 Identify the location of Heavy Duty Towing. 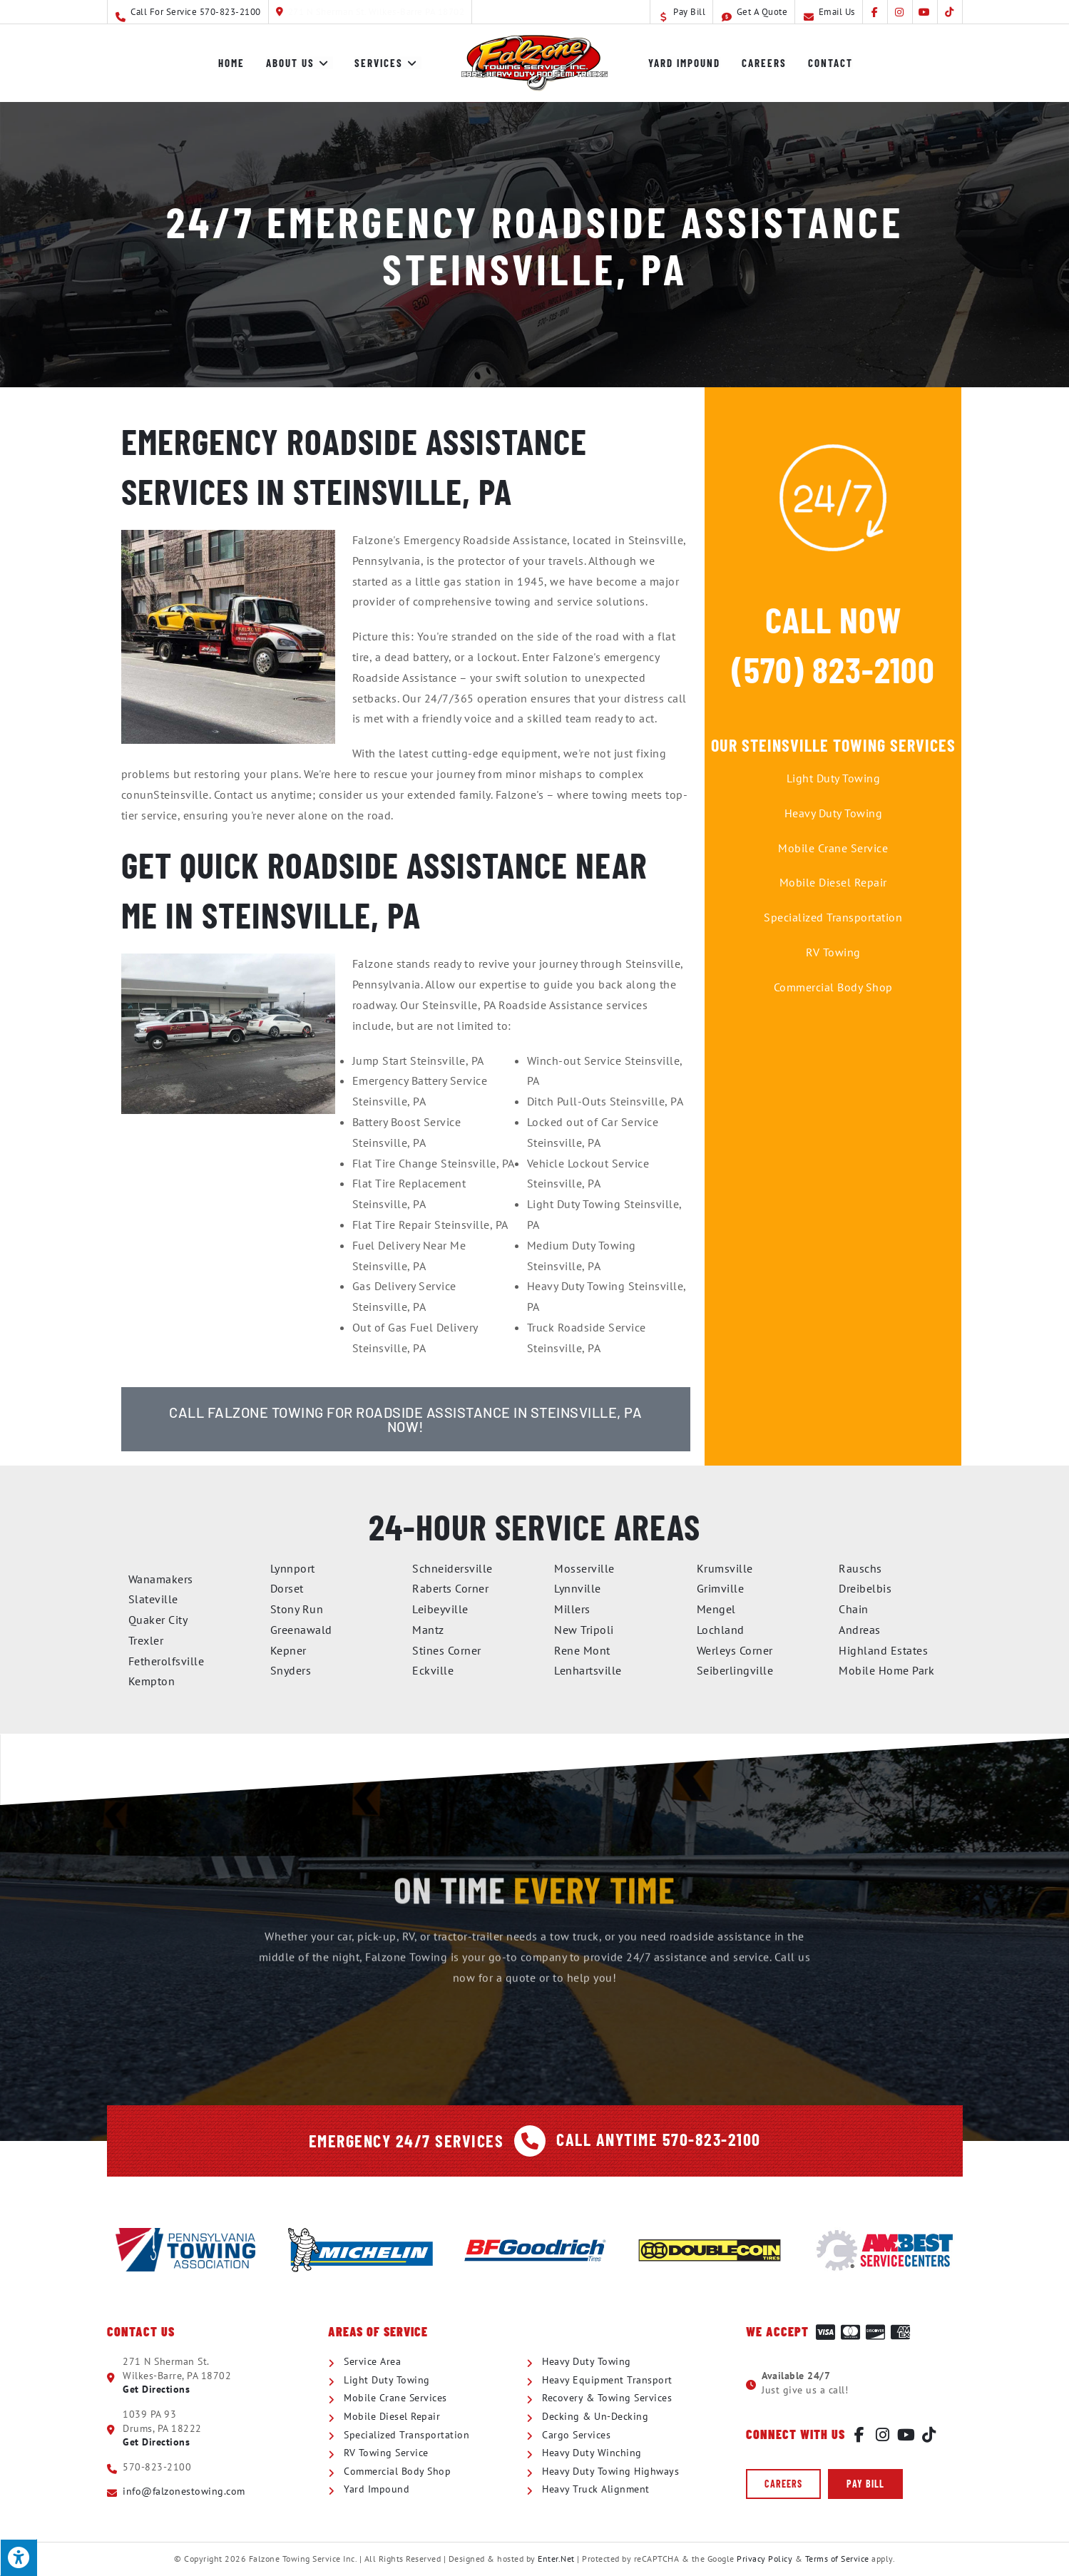
(833, 813).